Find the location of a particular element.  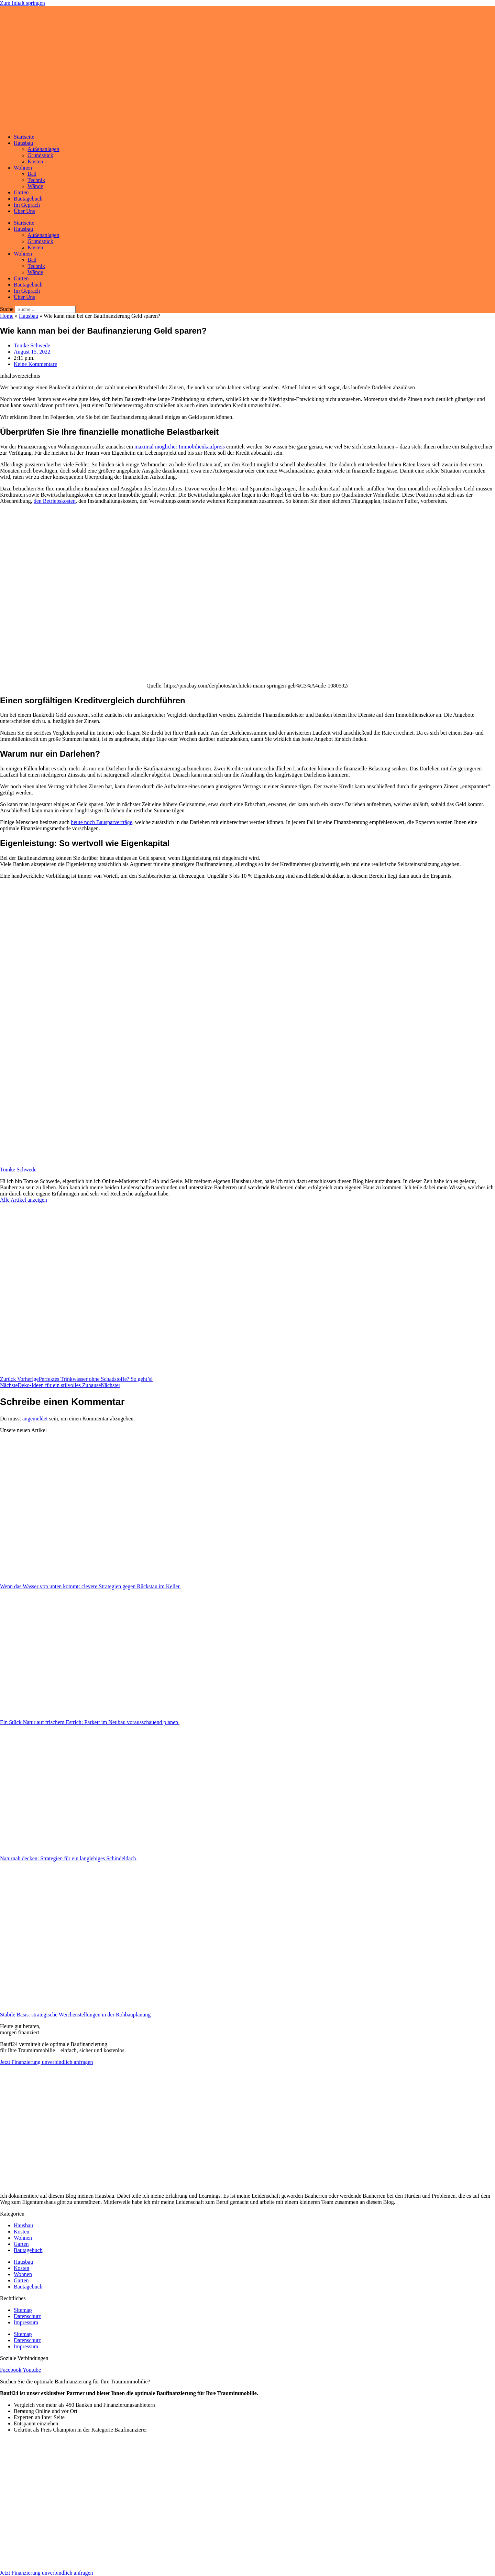

Über Uns is located at coordinates (24, 211).